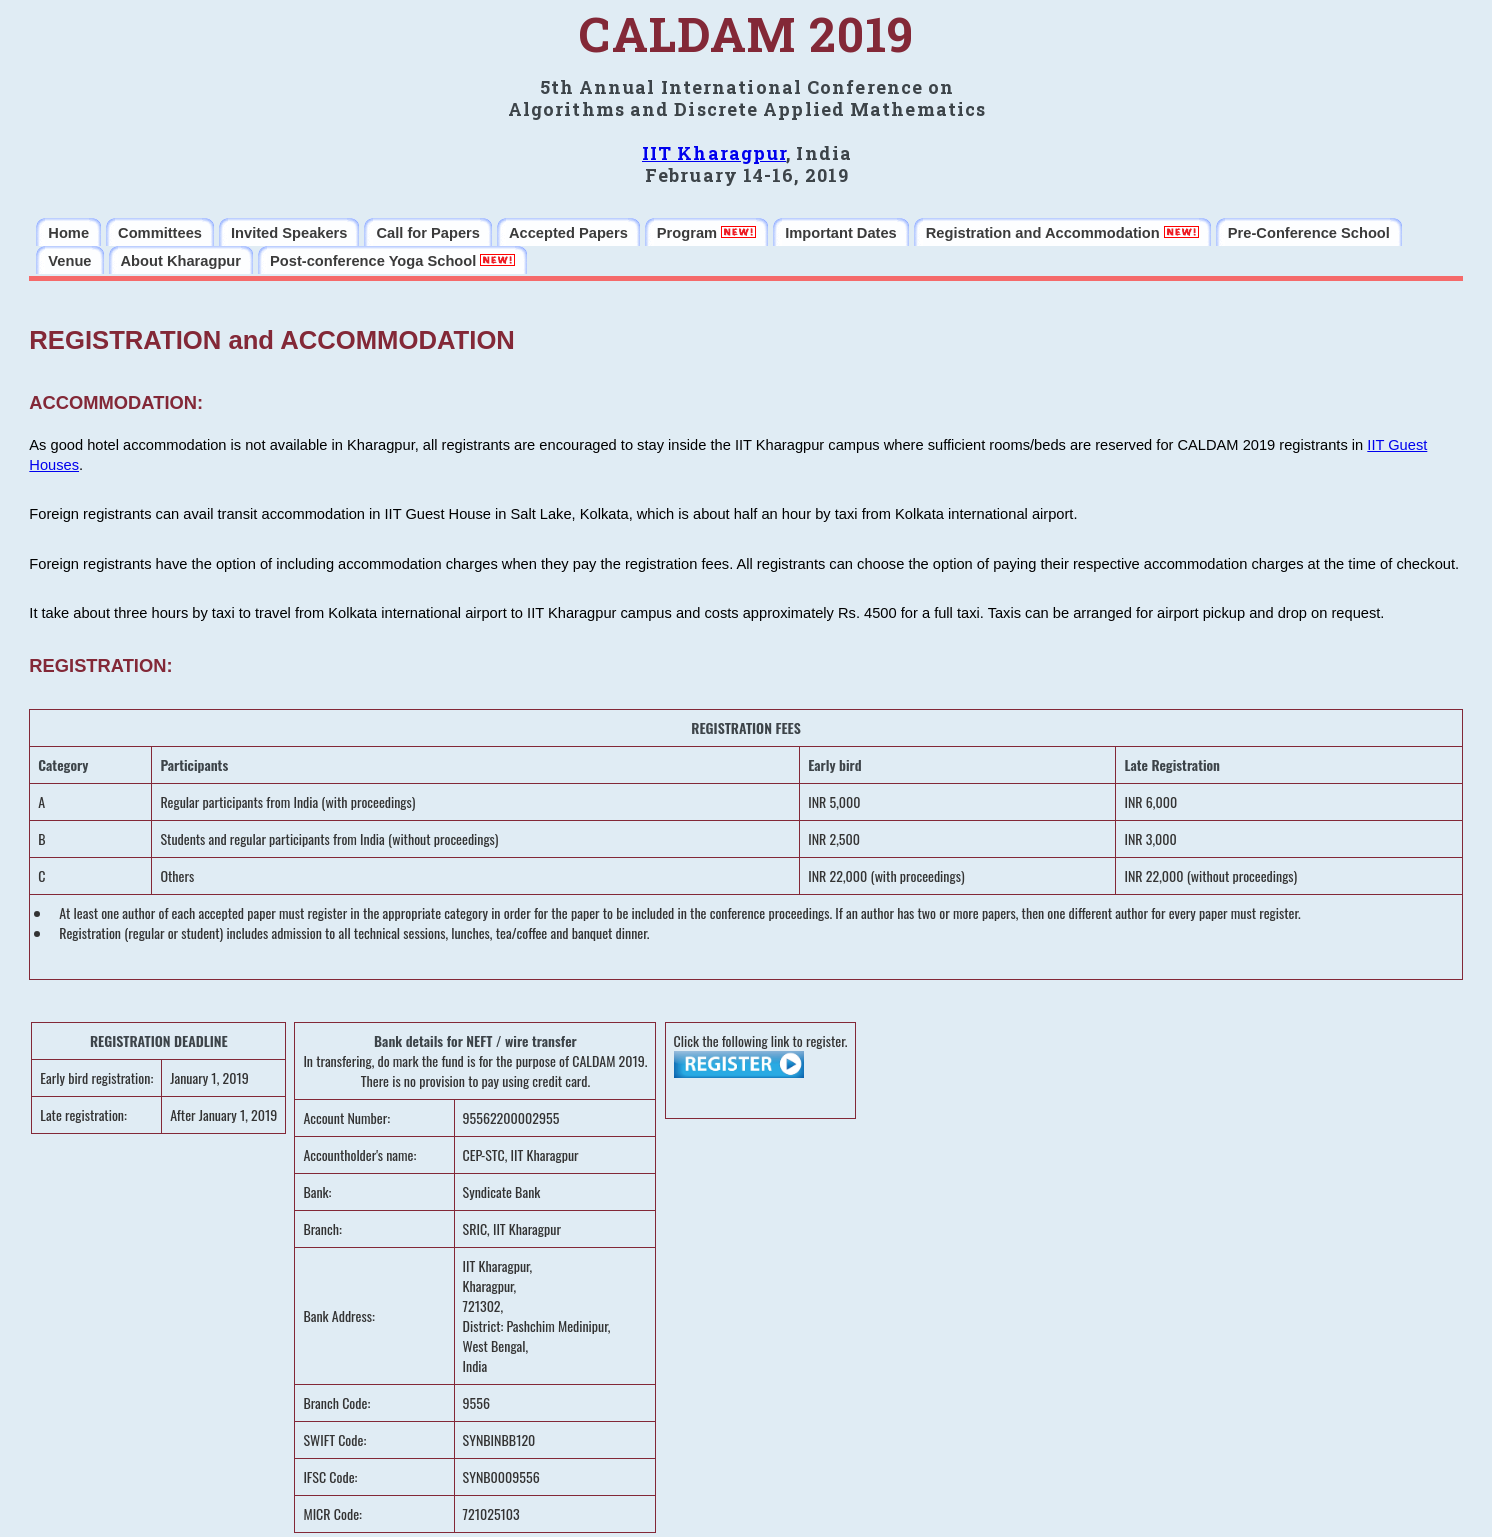  I want to click on IIT Kharagpur, so click(714, 153).